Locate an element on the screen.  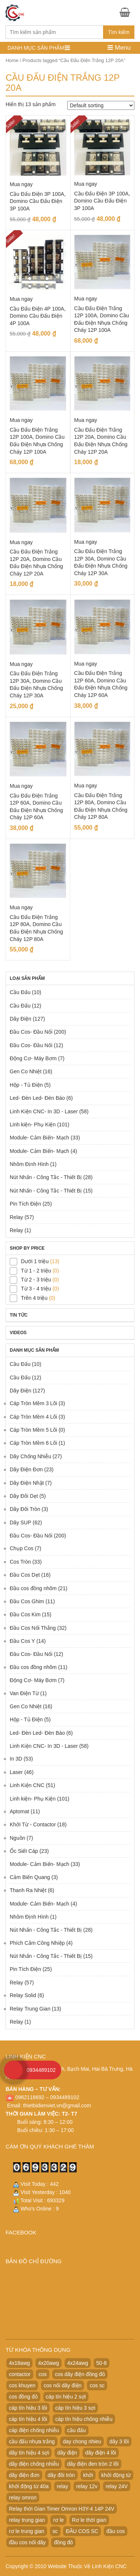
dây 3 lõi [dây 3 lõi (49 products)] is located at coordinates (119, 2441).